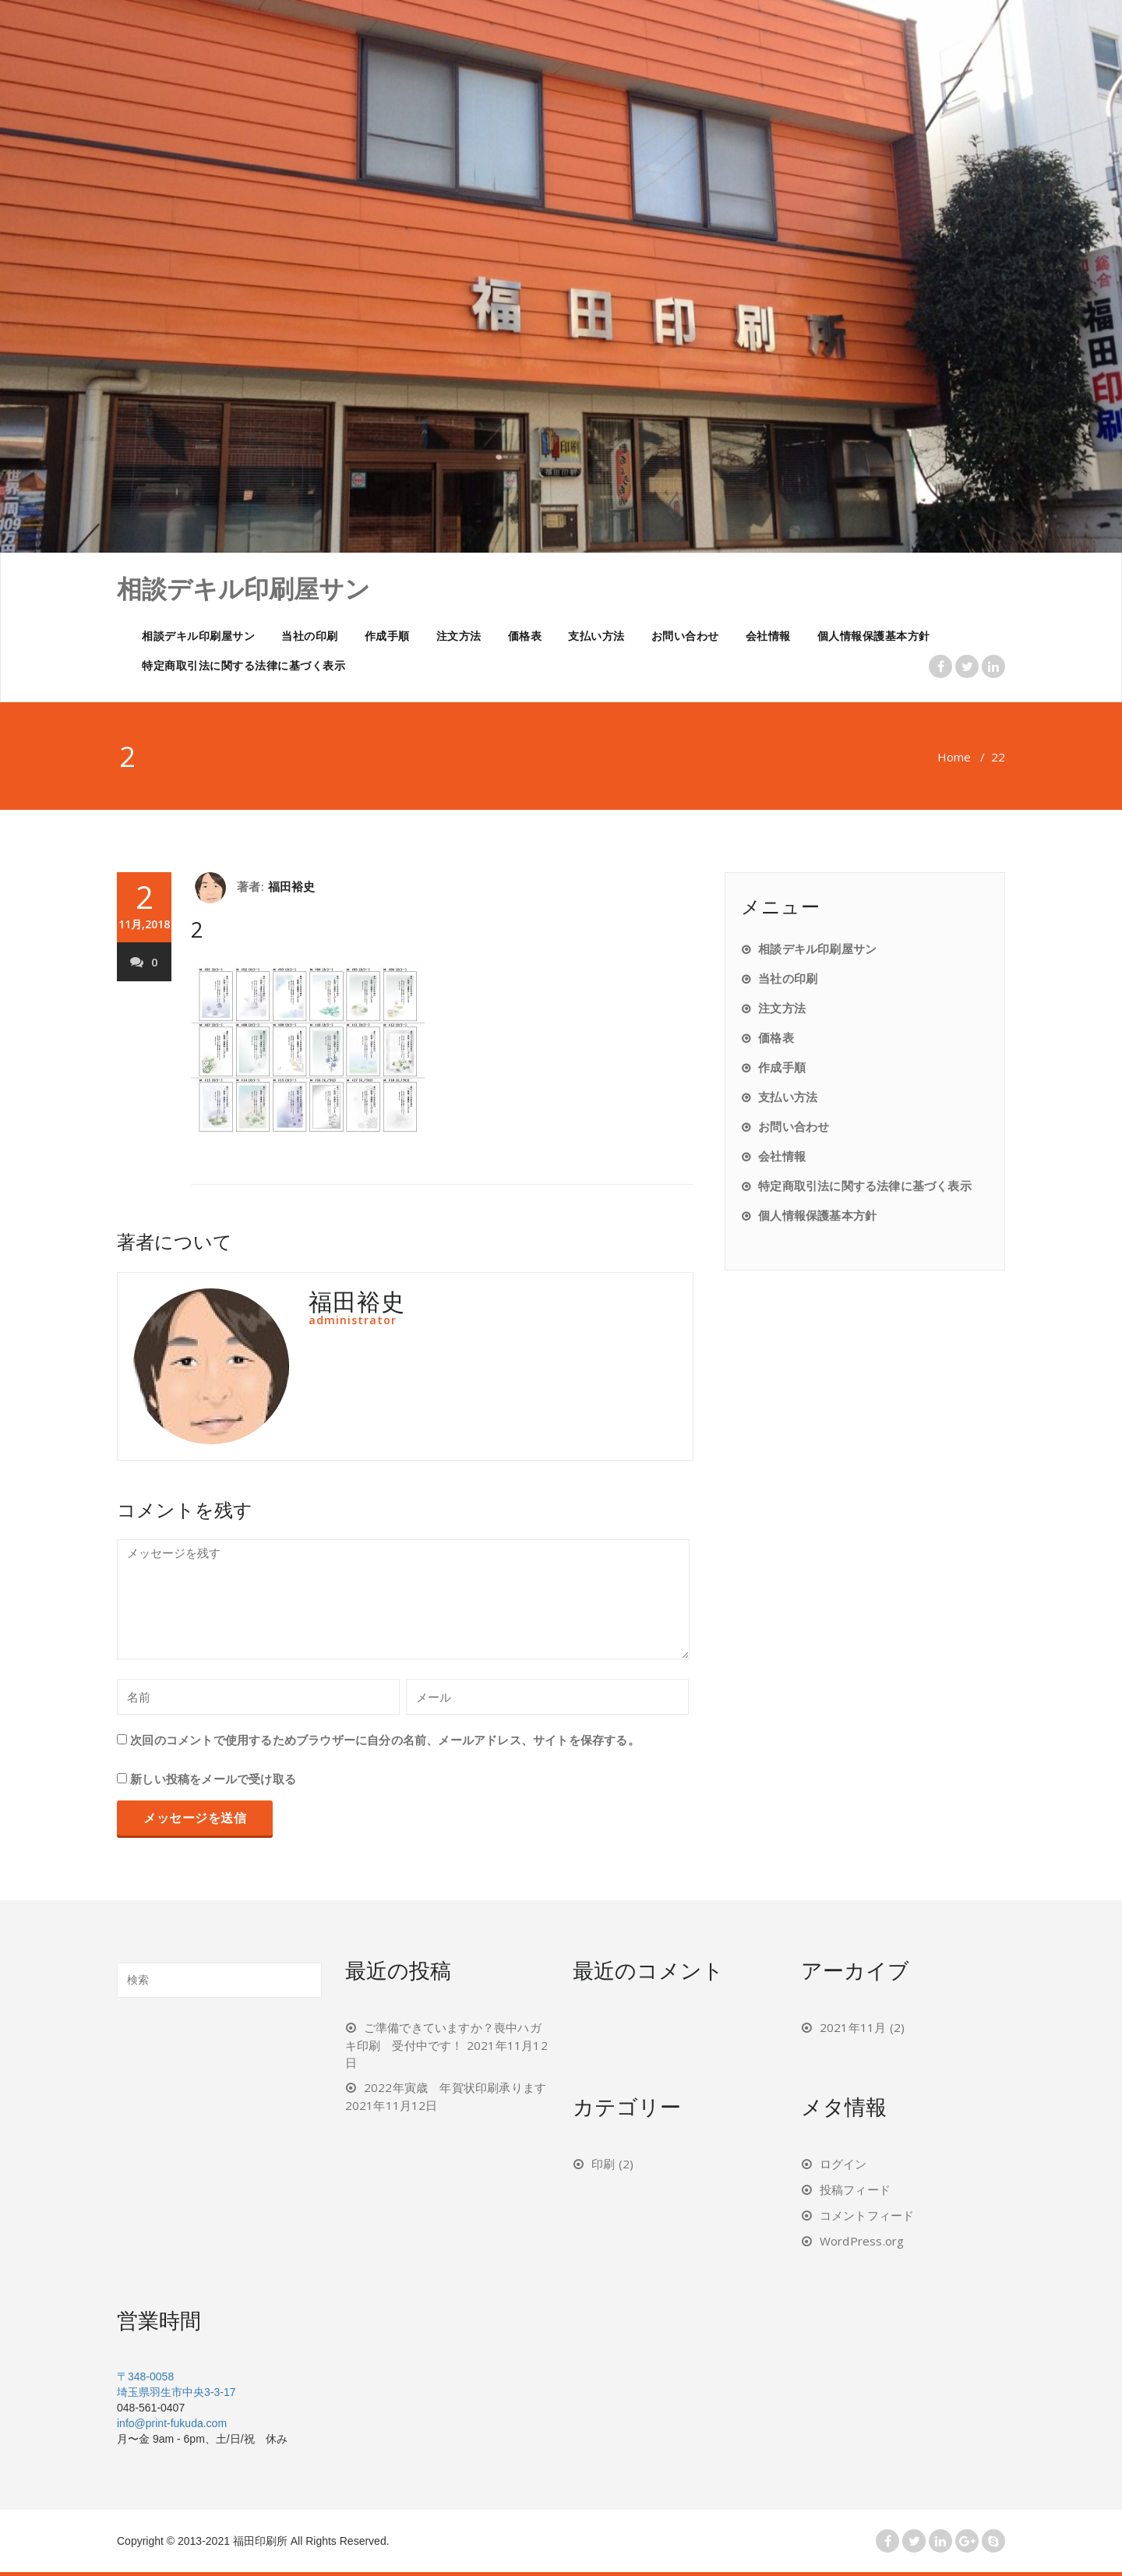 The image size is (1122, 2576). What do you see at coordinates (873, 635) in the screenshot?
I see `個人情報保護基本方針` at bounding box center [873, 635].